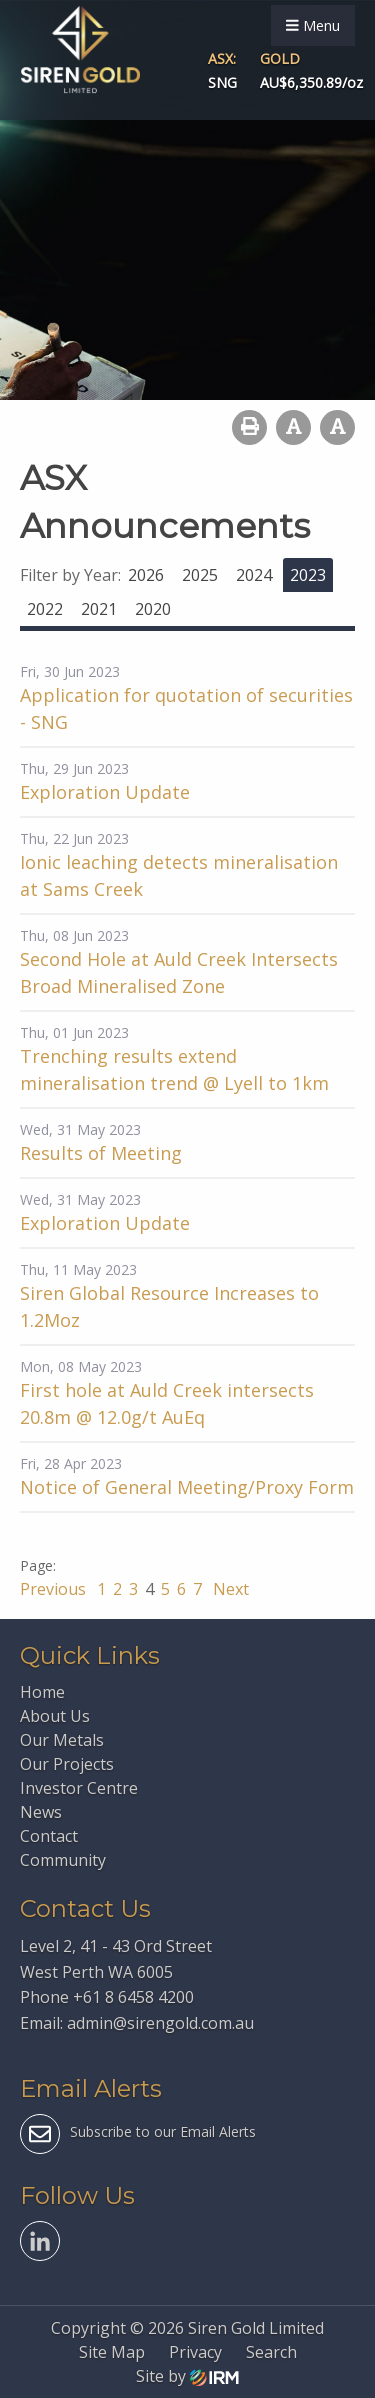  I want to click on 2022, so click(45, 609).